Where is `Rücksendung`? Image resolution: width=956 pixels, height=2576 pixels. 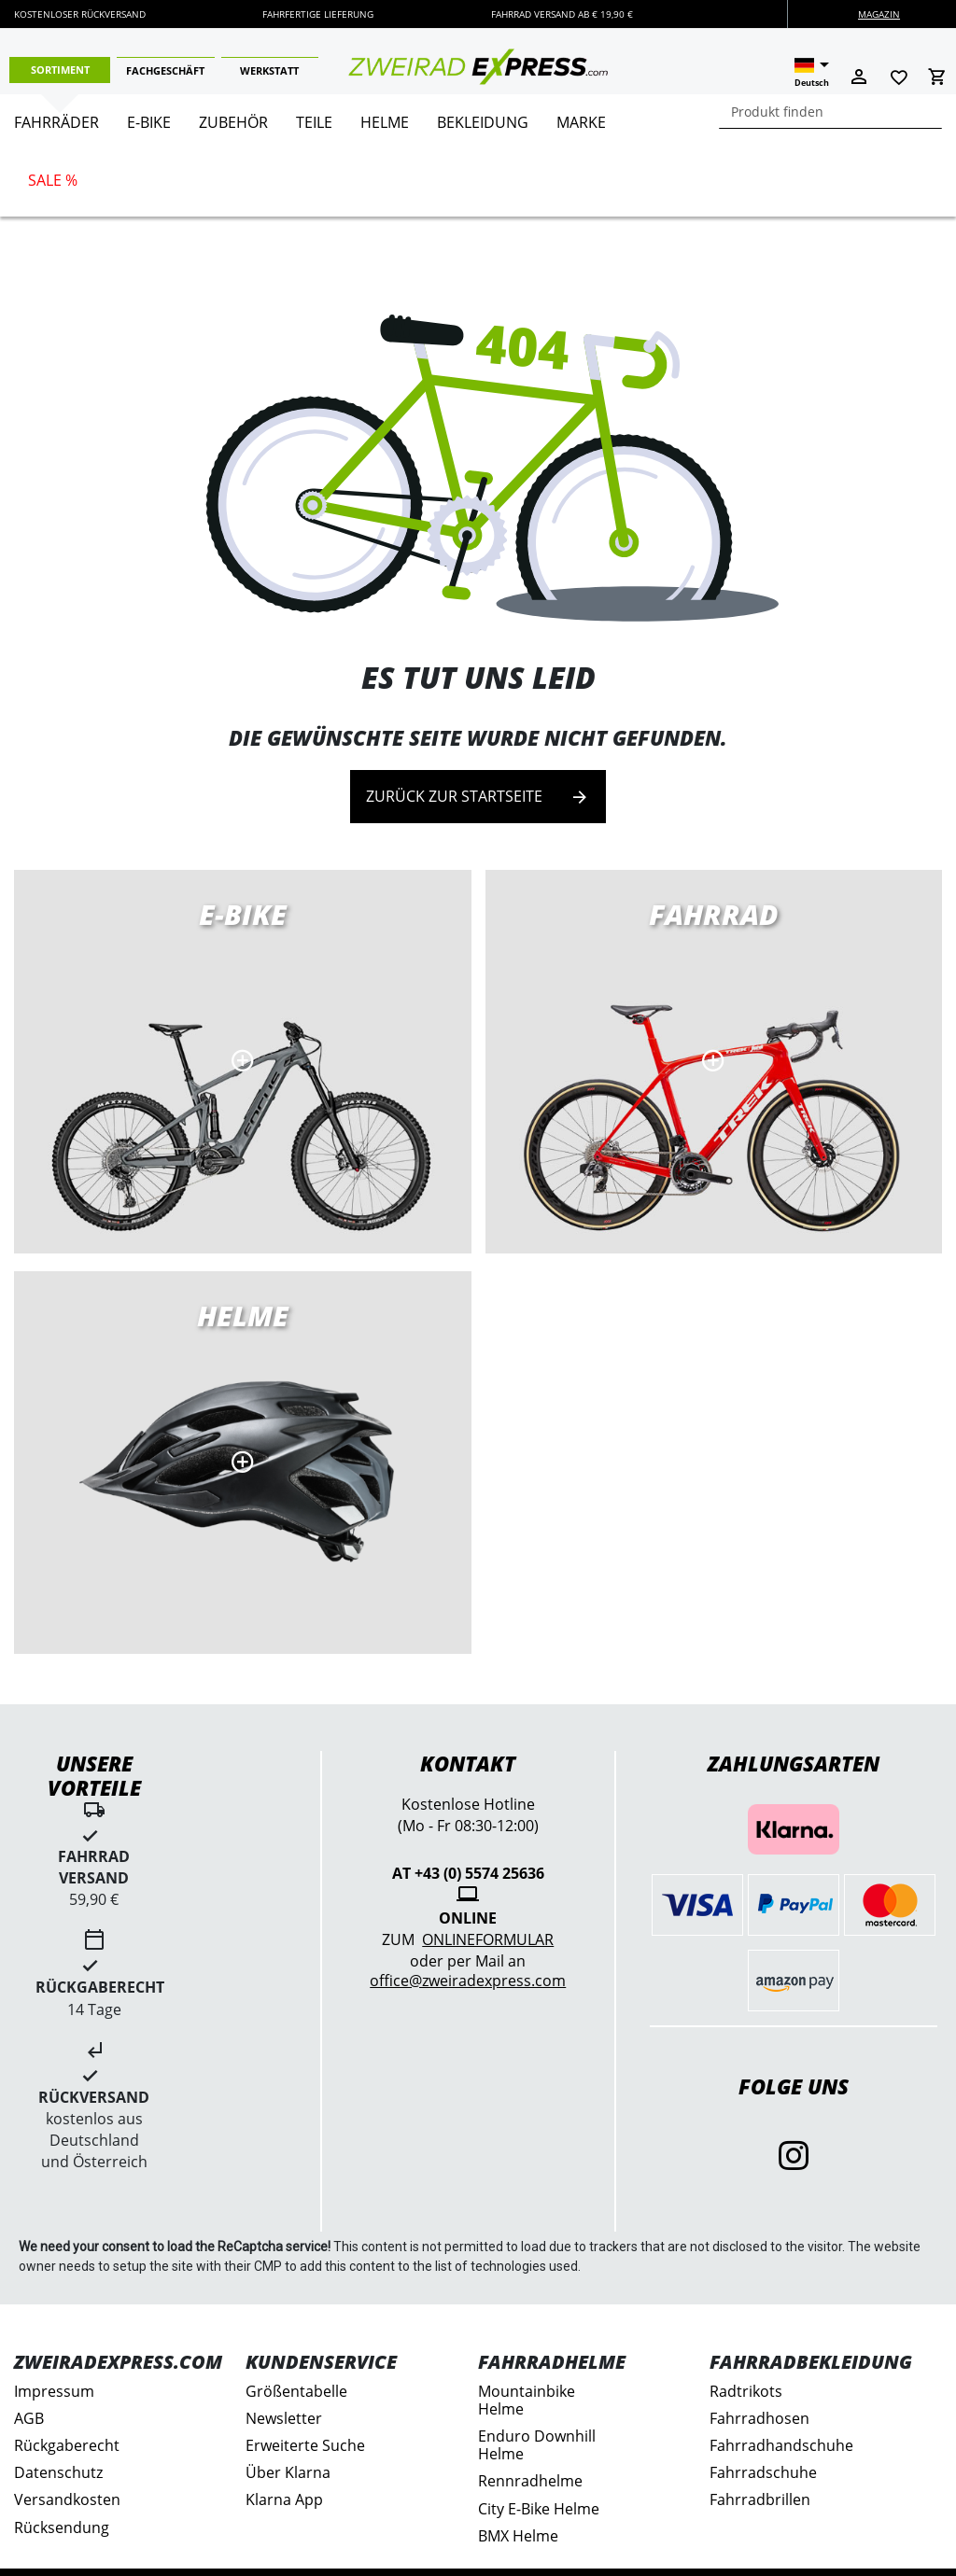 Rücksendung is located at coordinates (61, 2527).